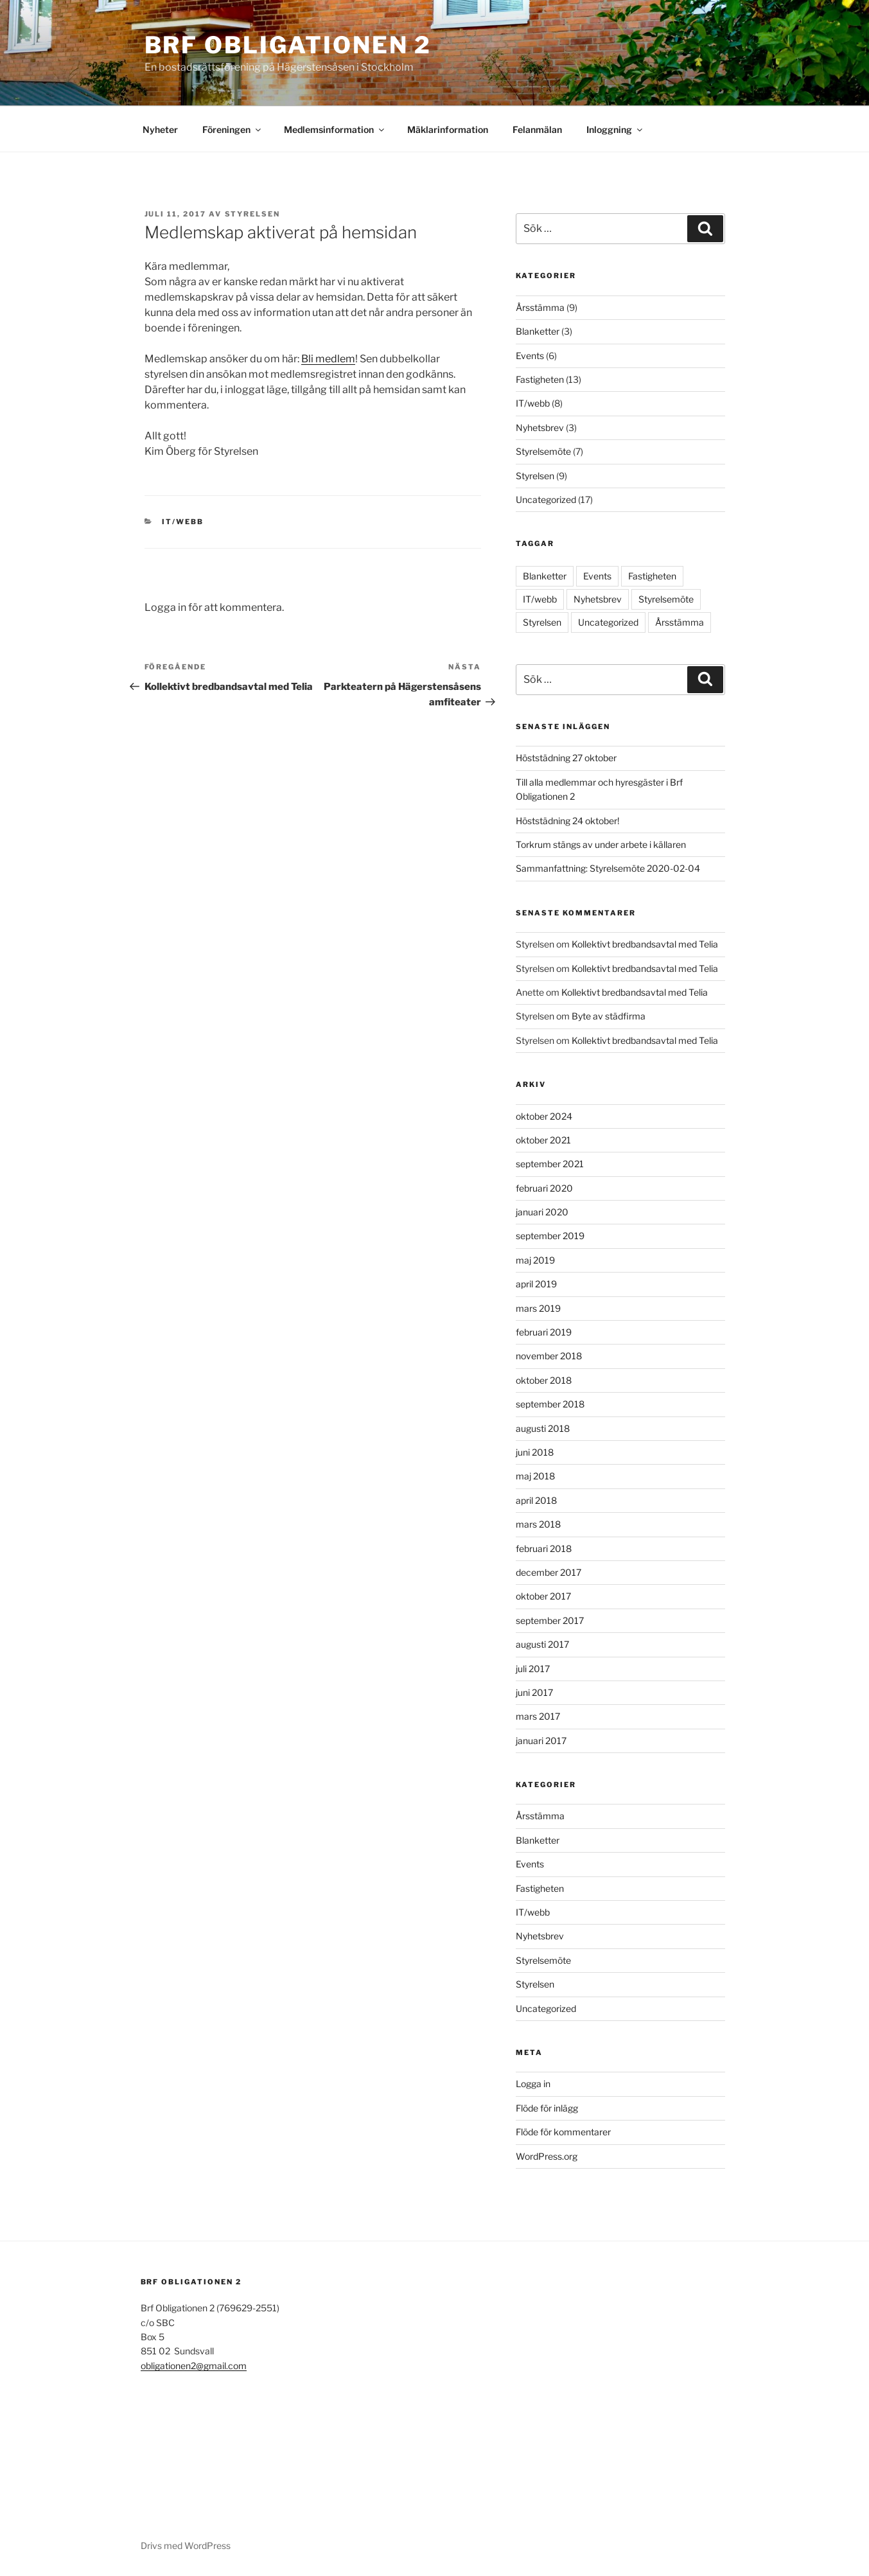 This screenshot has width=869, height=2576. Describe the element at coordinates (535, 1260) in the screenshot. I see `maj 2019` at that location.